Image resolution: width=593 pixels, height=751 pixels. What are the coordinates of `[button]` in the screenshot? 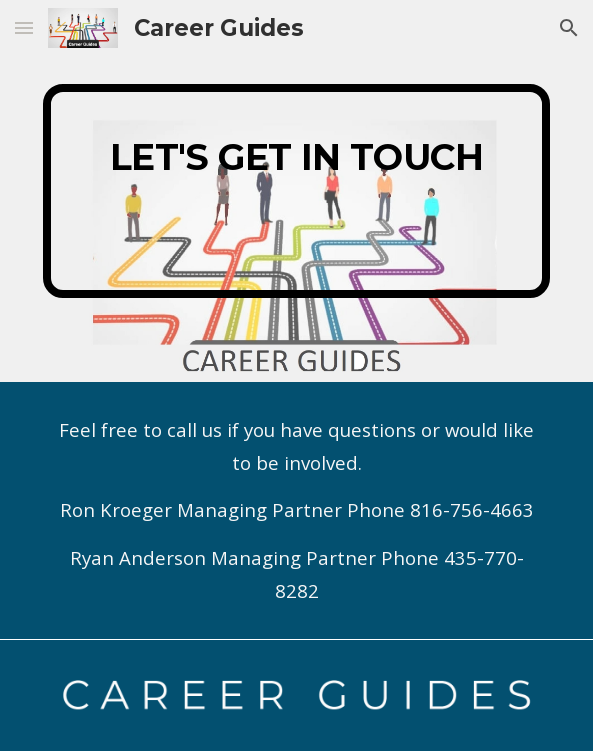 It's located at (24, 27).